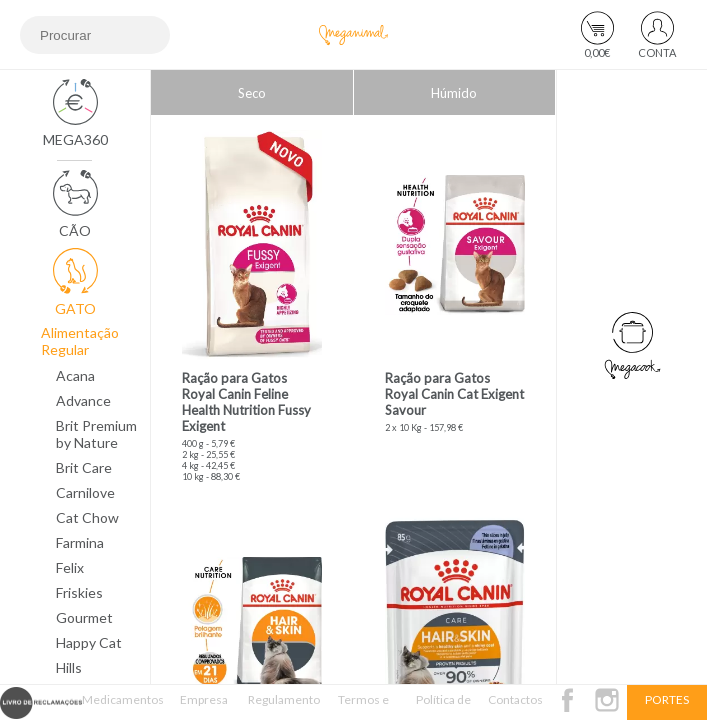 This screenshot has width=707, height=720. I want to click on Contactos, so click(515, 699).